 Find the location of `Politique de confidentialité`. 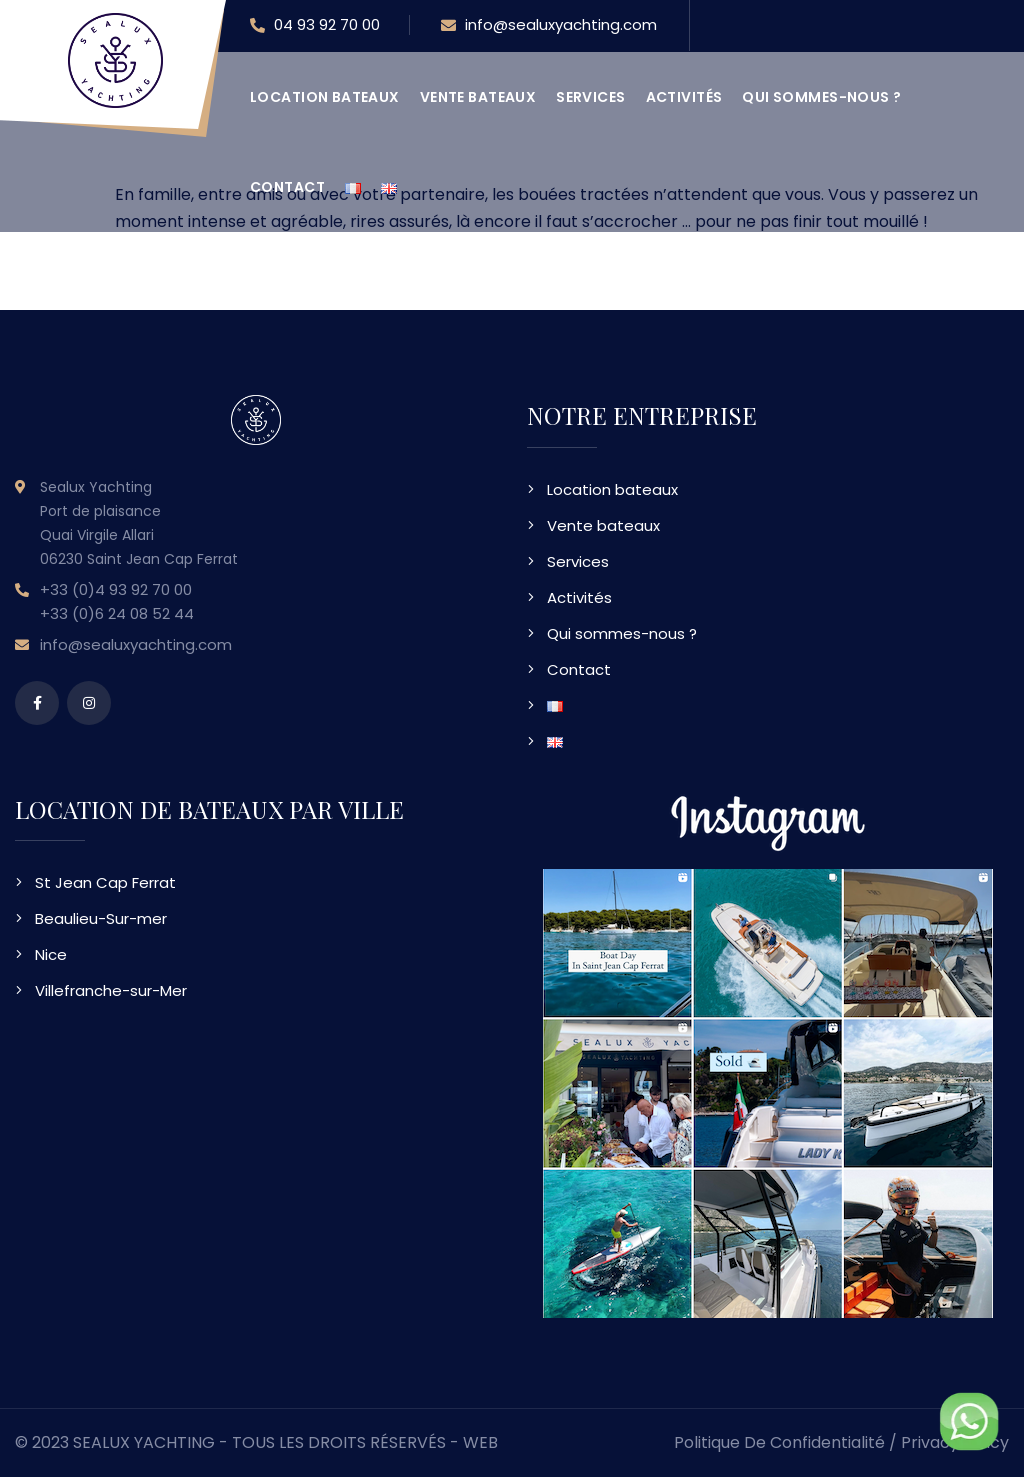

Politique de confidentialité is located at coordinates (779, 1442).